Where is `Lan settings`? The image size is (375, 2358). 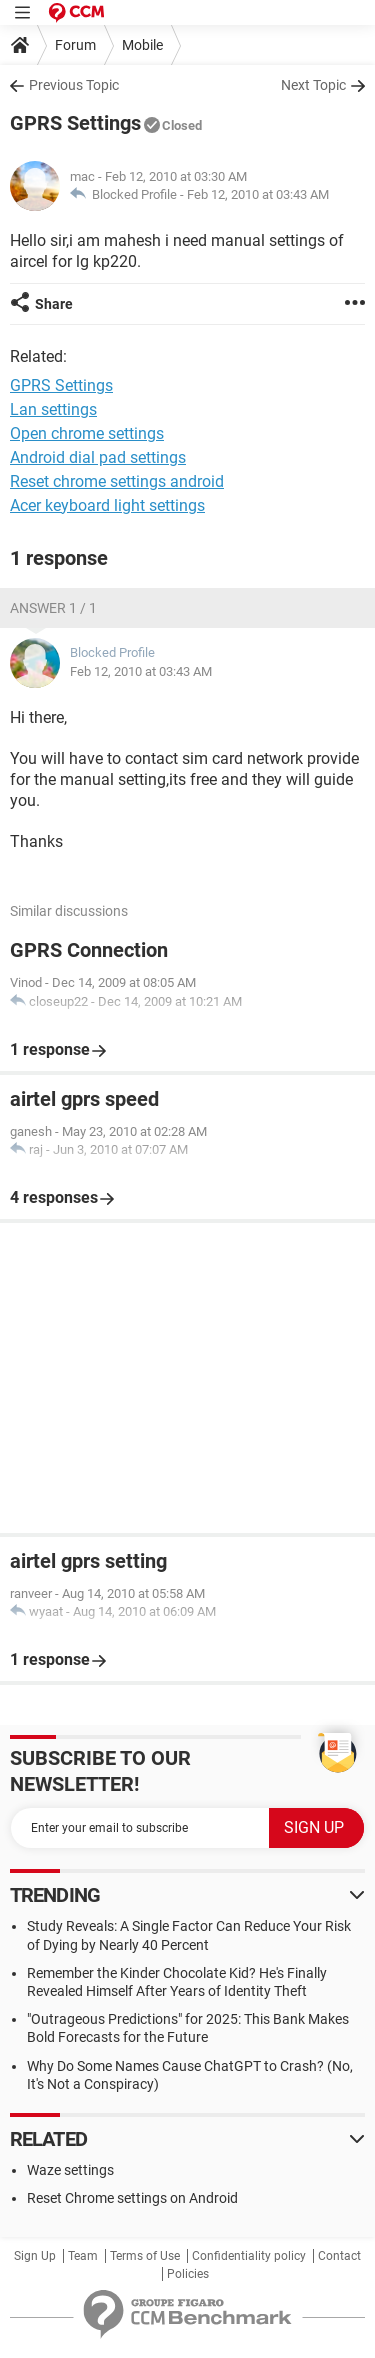 Lan settings is located at coordinates (53, 409).